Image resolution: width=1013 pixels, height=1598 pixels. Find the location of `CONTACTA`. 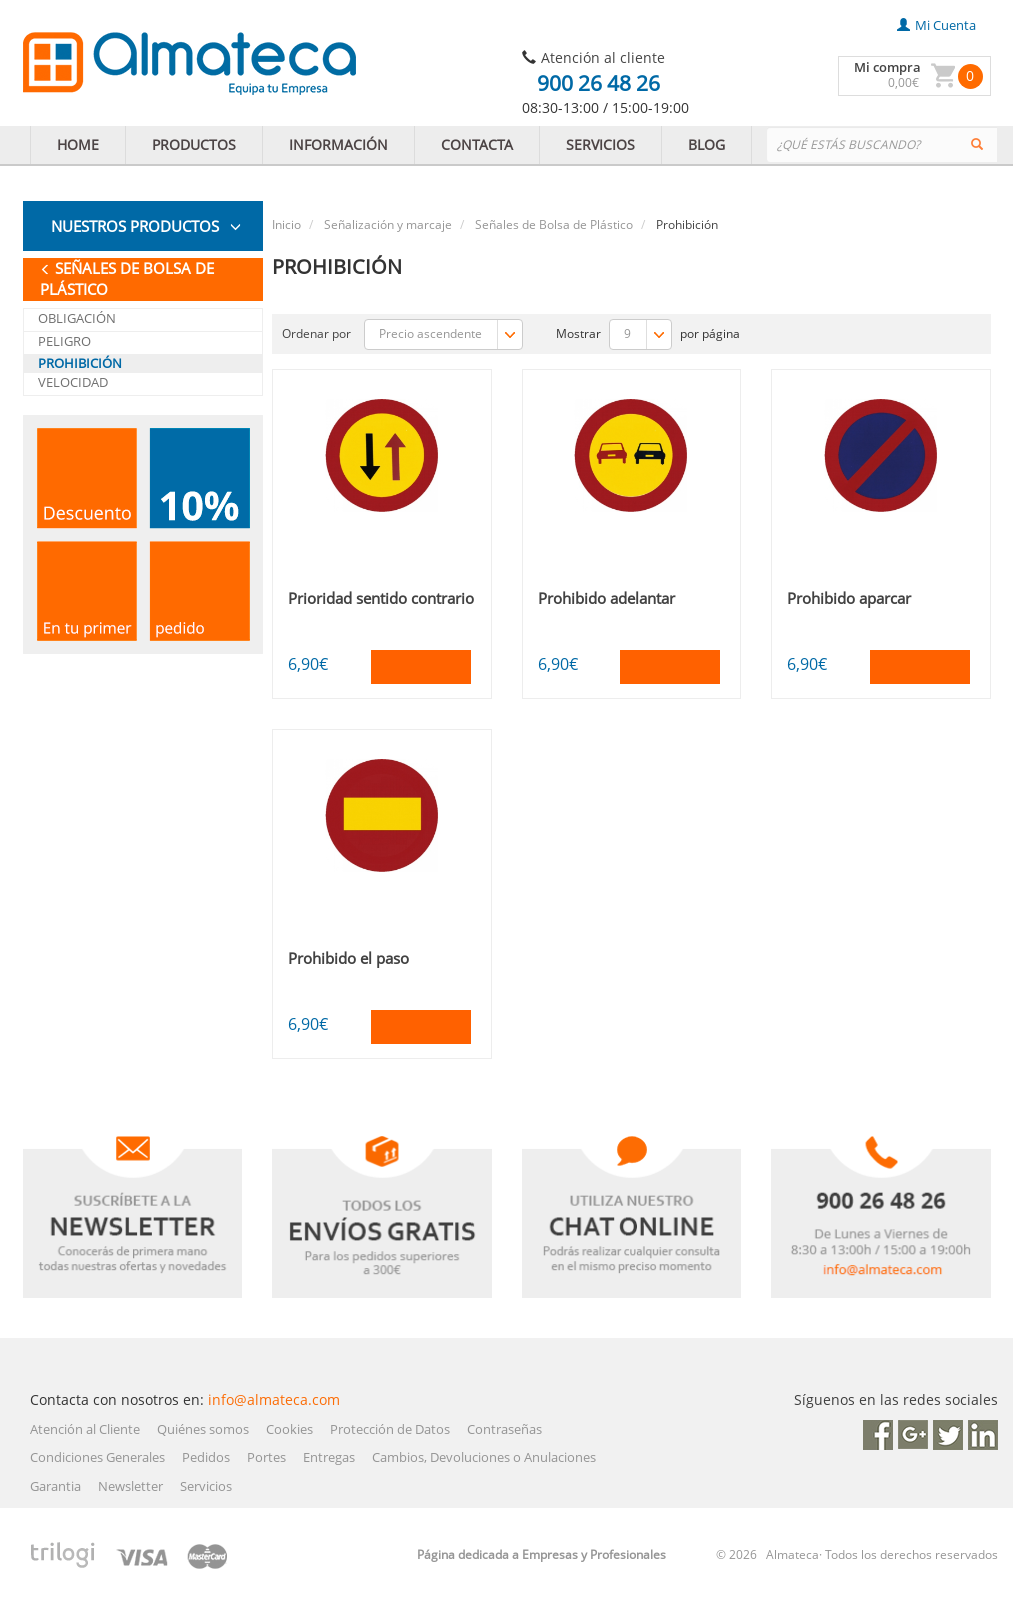

CONTACTA is located at coordinates (477, 144).